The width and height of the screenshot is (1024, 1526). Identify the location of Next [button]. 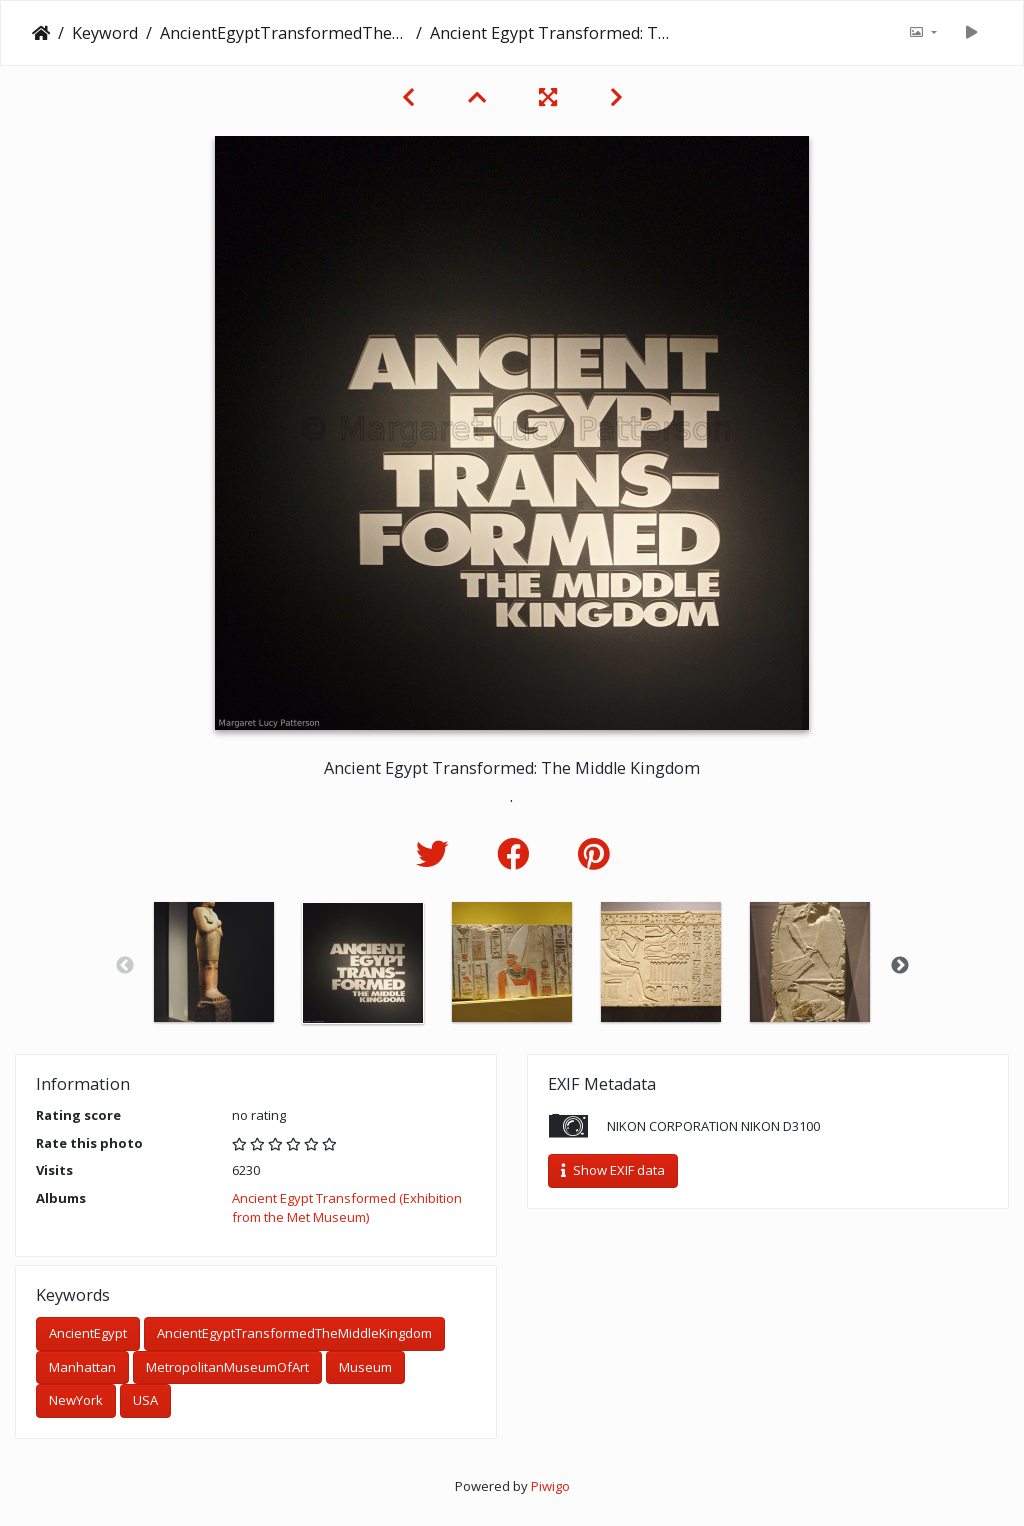
(900, 966).